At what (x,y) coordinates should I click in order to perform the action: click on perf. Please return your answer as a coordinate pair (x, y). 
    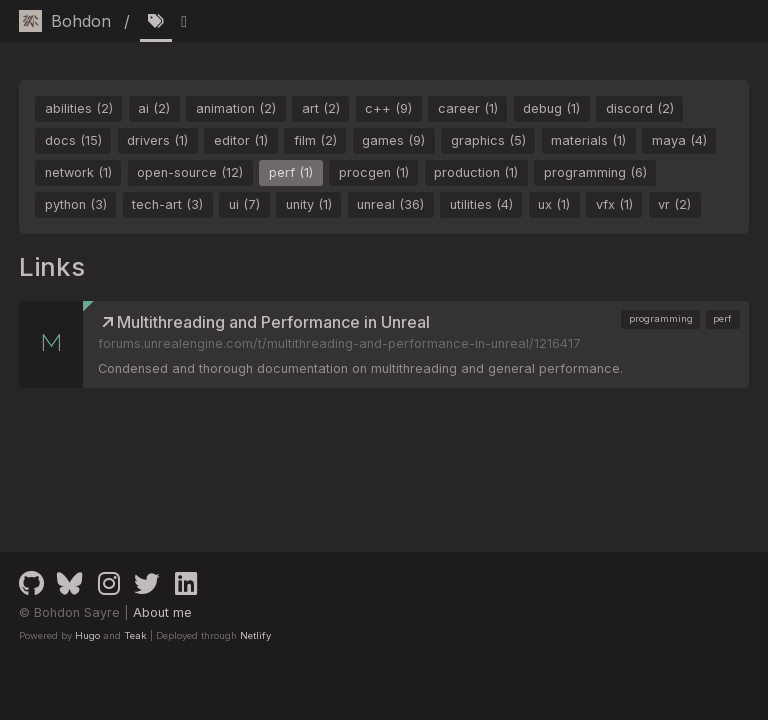
    Looking at the image, I should click on (722, 318).